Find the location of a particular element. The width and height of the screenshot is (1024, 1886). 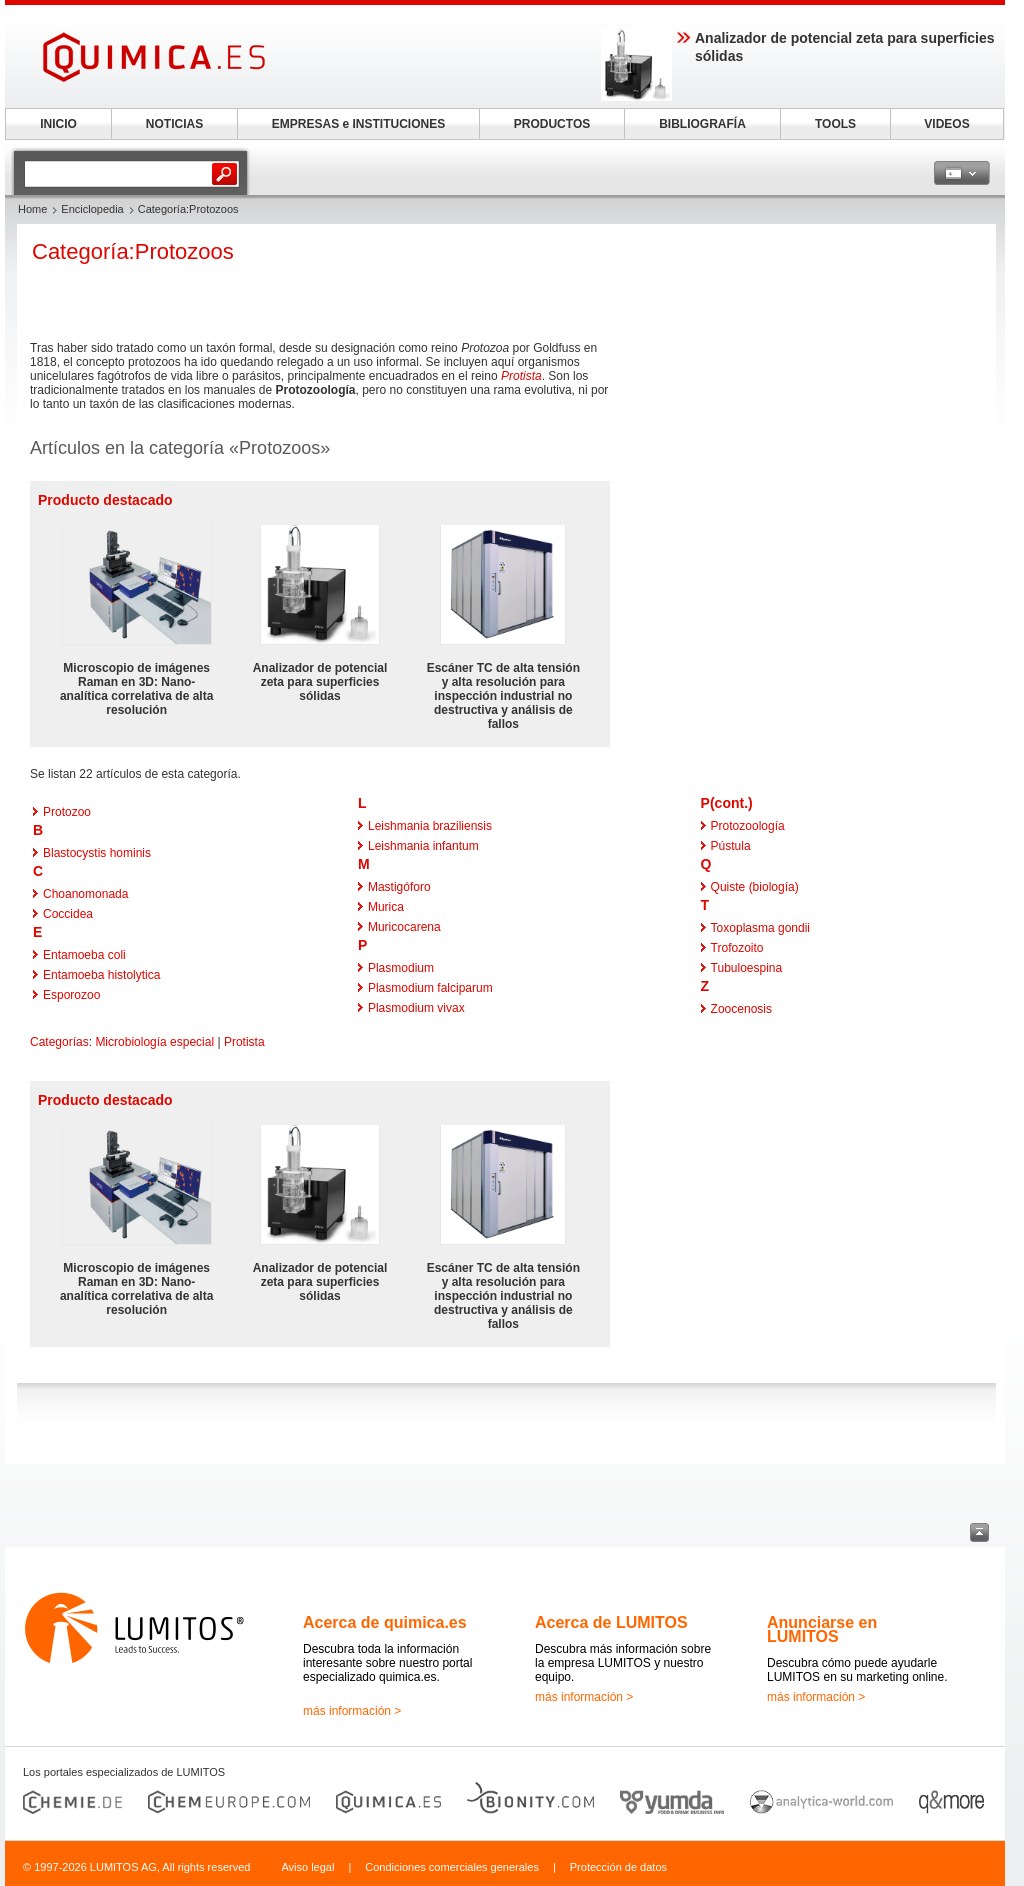

Plasmodium is located at coordinates (401, 968).